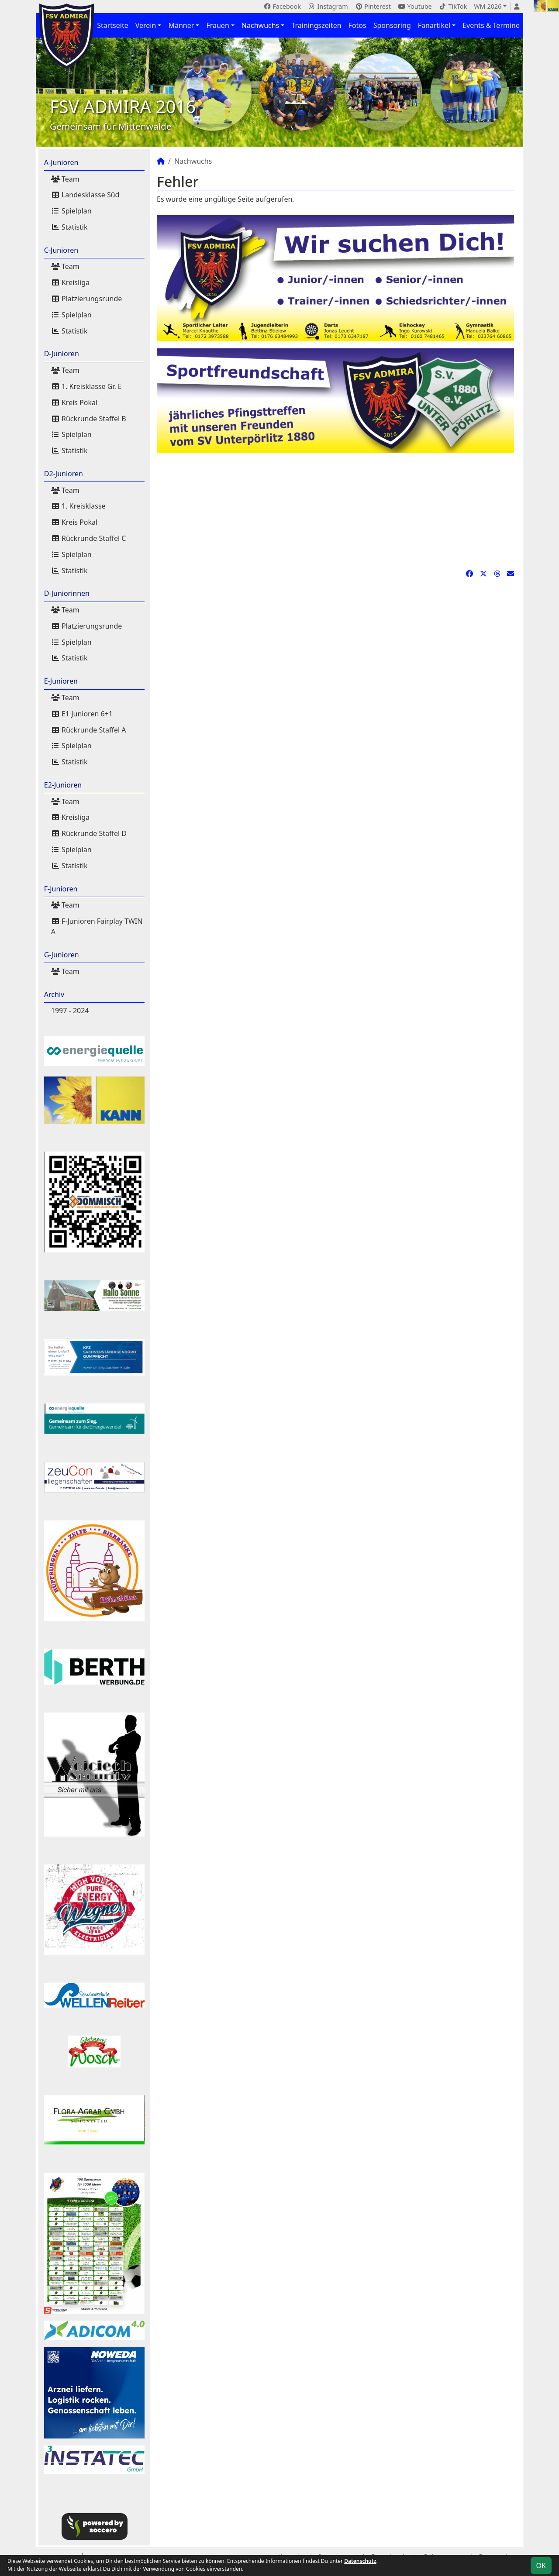  Describe the element at coordinates (82, 714) in the screenshot. I see `E1 Junioren 6+1` at that location.